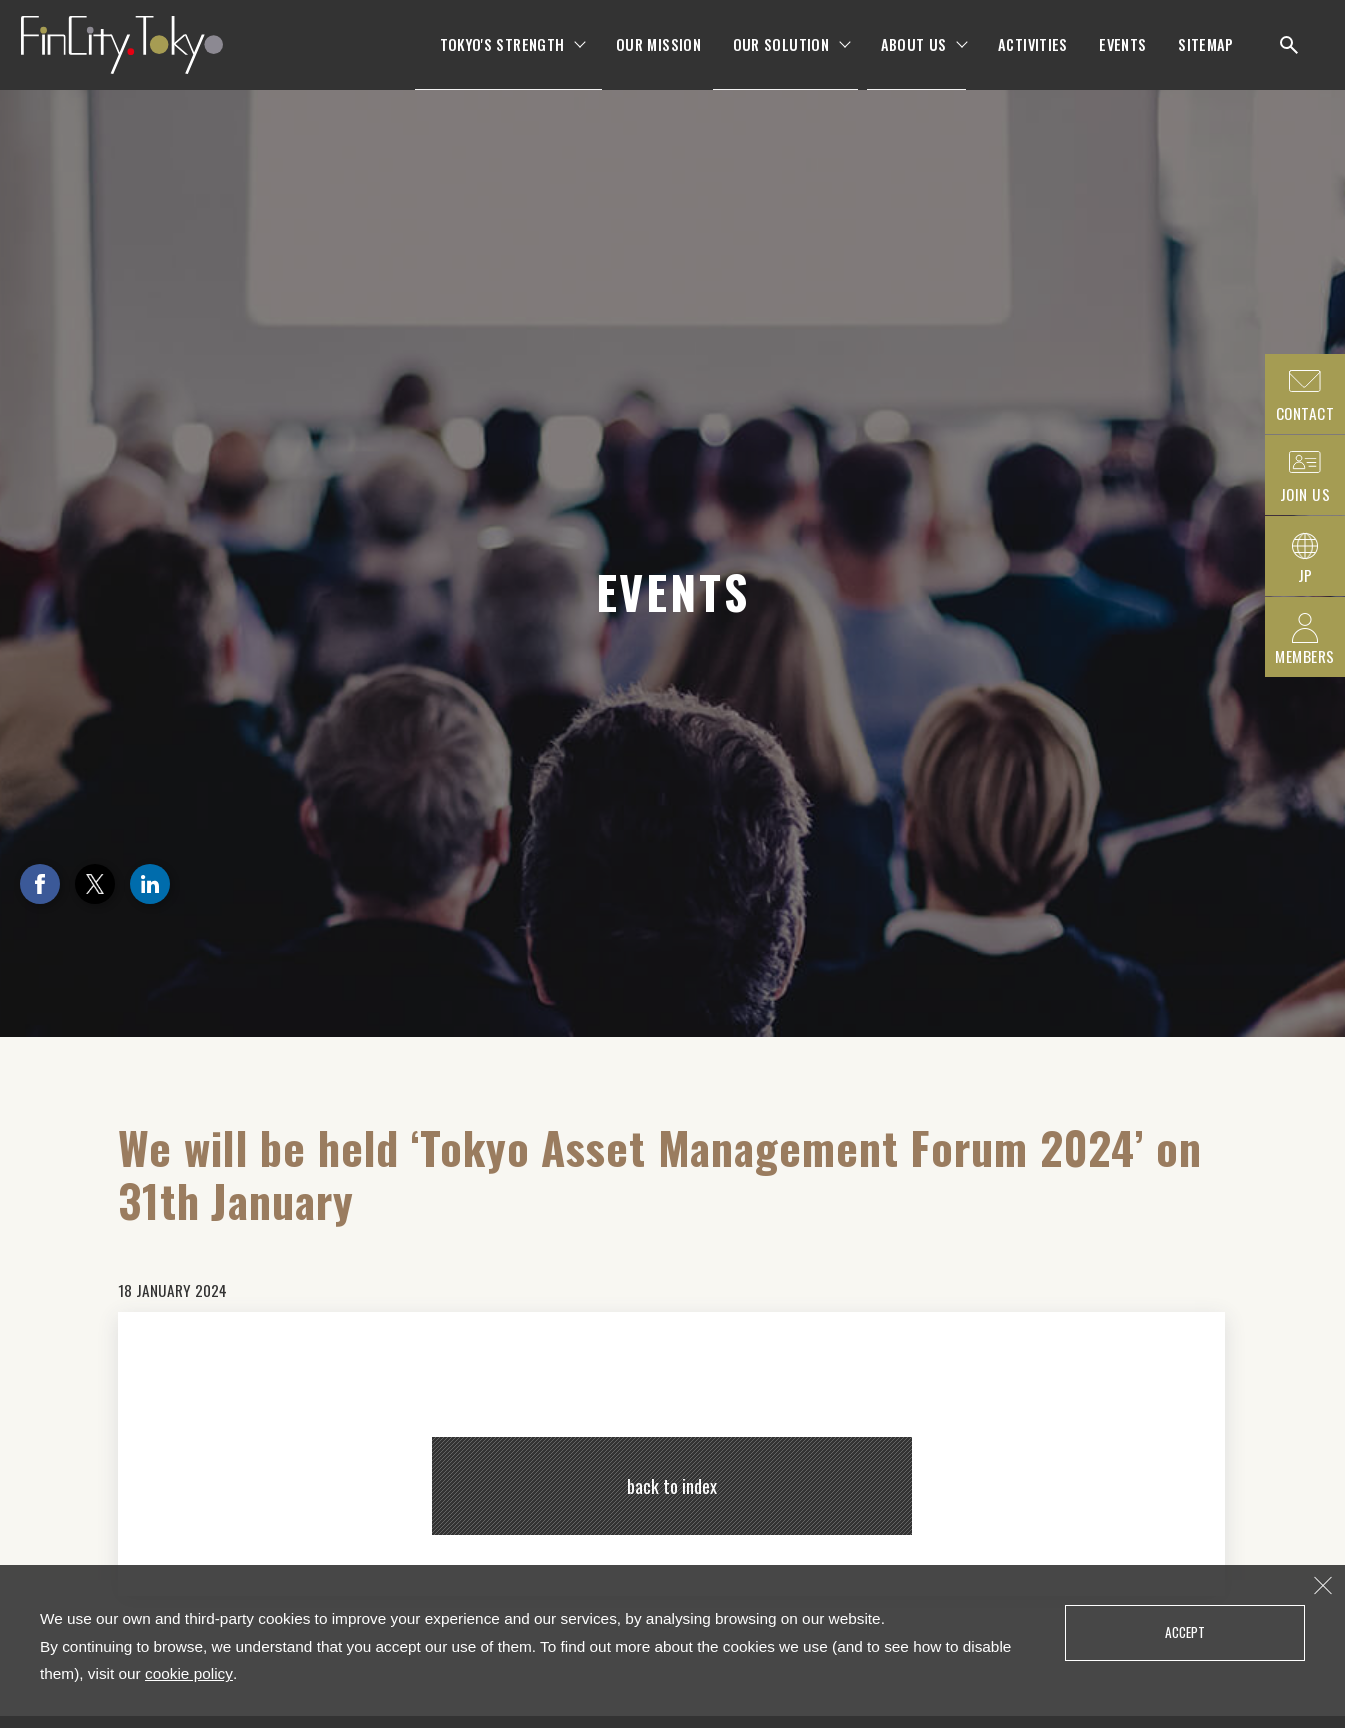 Image resolution: width=1345 pixels, height=1728 pixels. Describe the element at coordinates (672, 1486) in the screenshot. I see `back to index` at that location.